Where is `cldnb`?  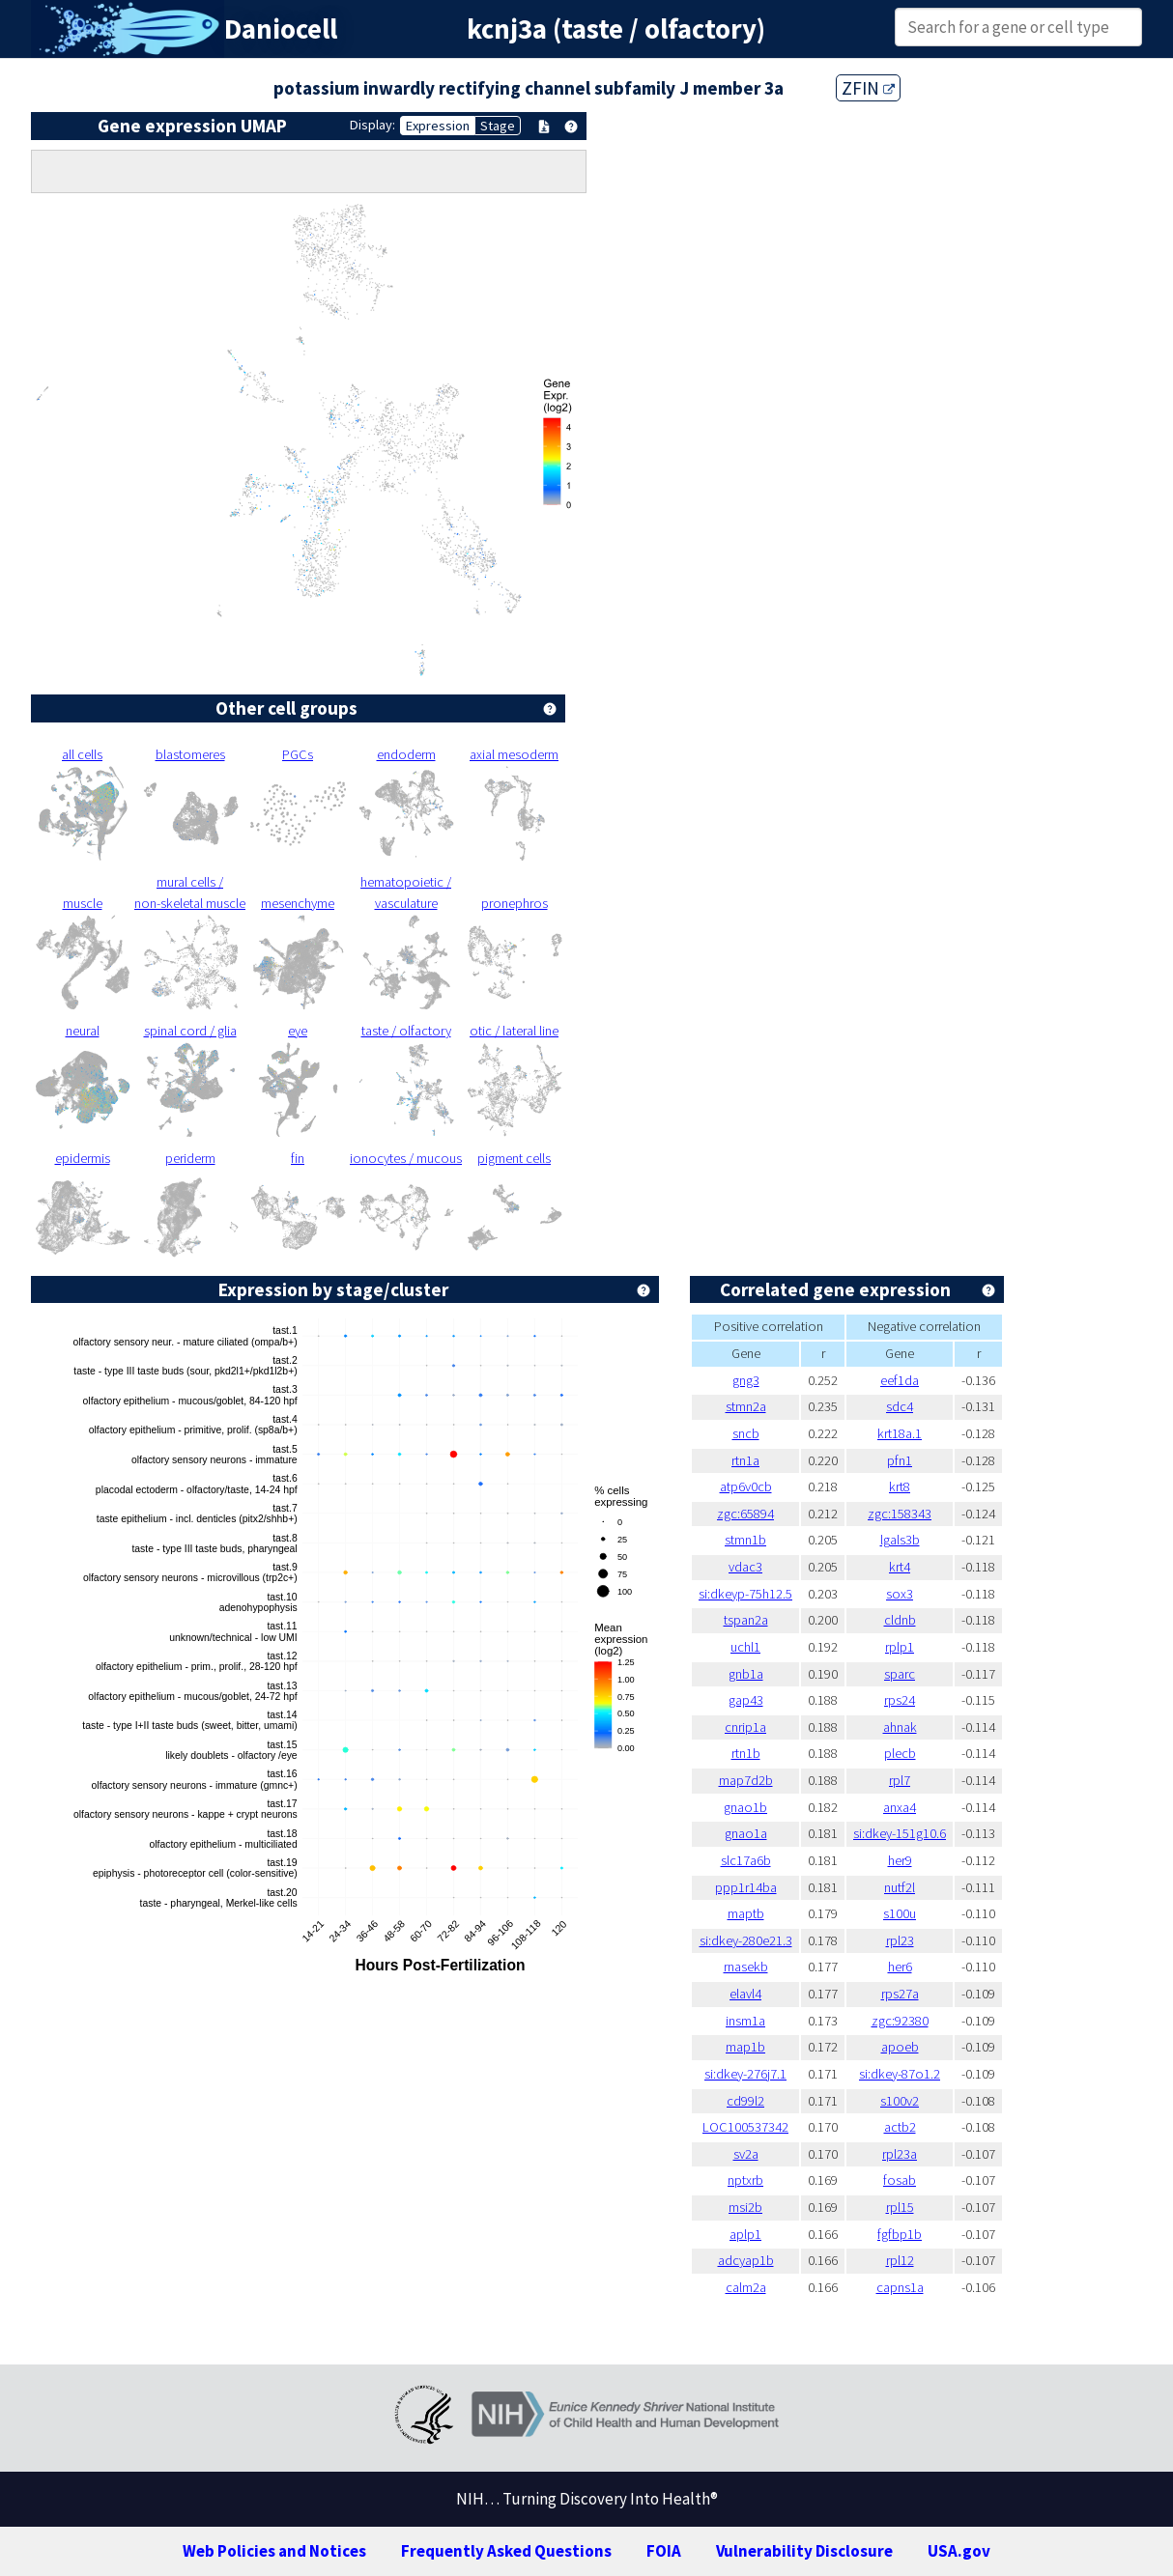
cldnb is located at coordinates (900, 1619).